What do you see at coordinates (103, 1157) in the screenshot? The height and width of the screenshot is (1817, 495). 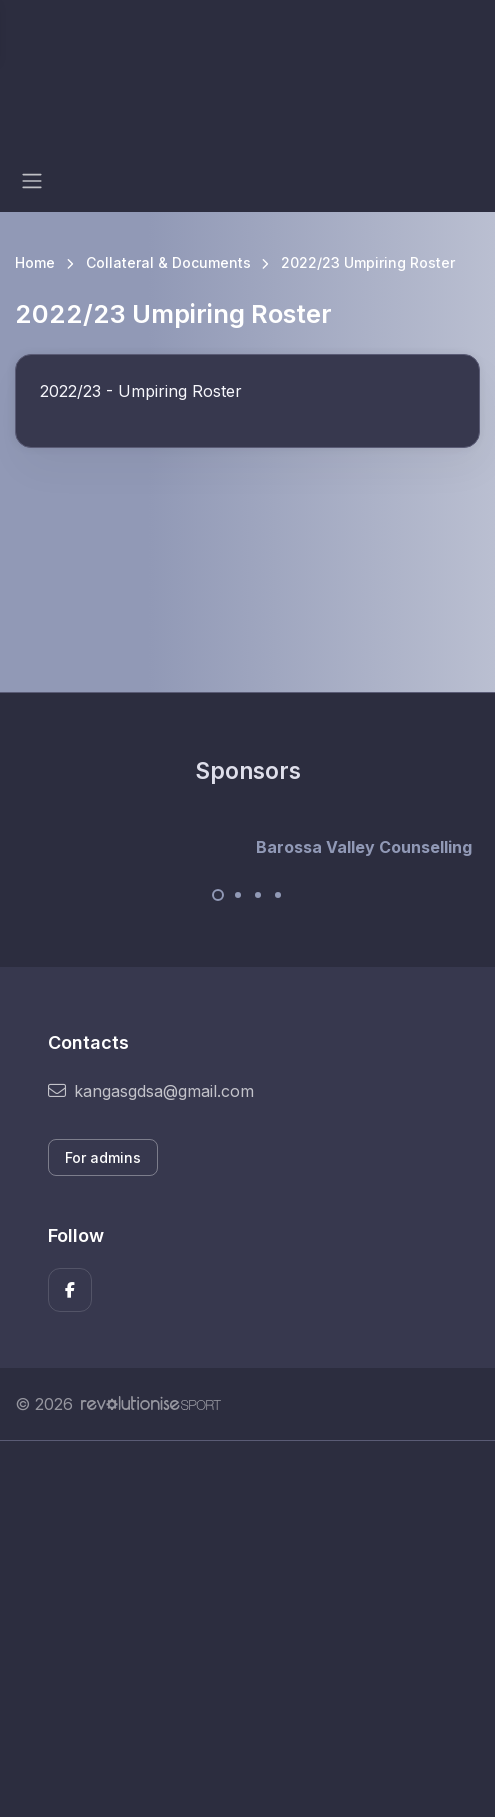 I see `For admins` at bounding box center [103, 1157].